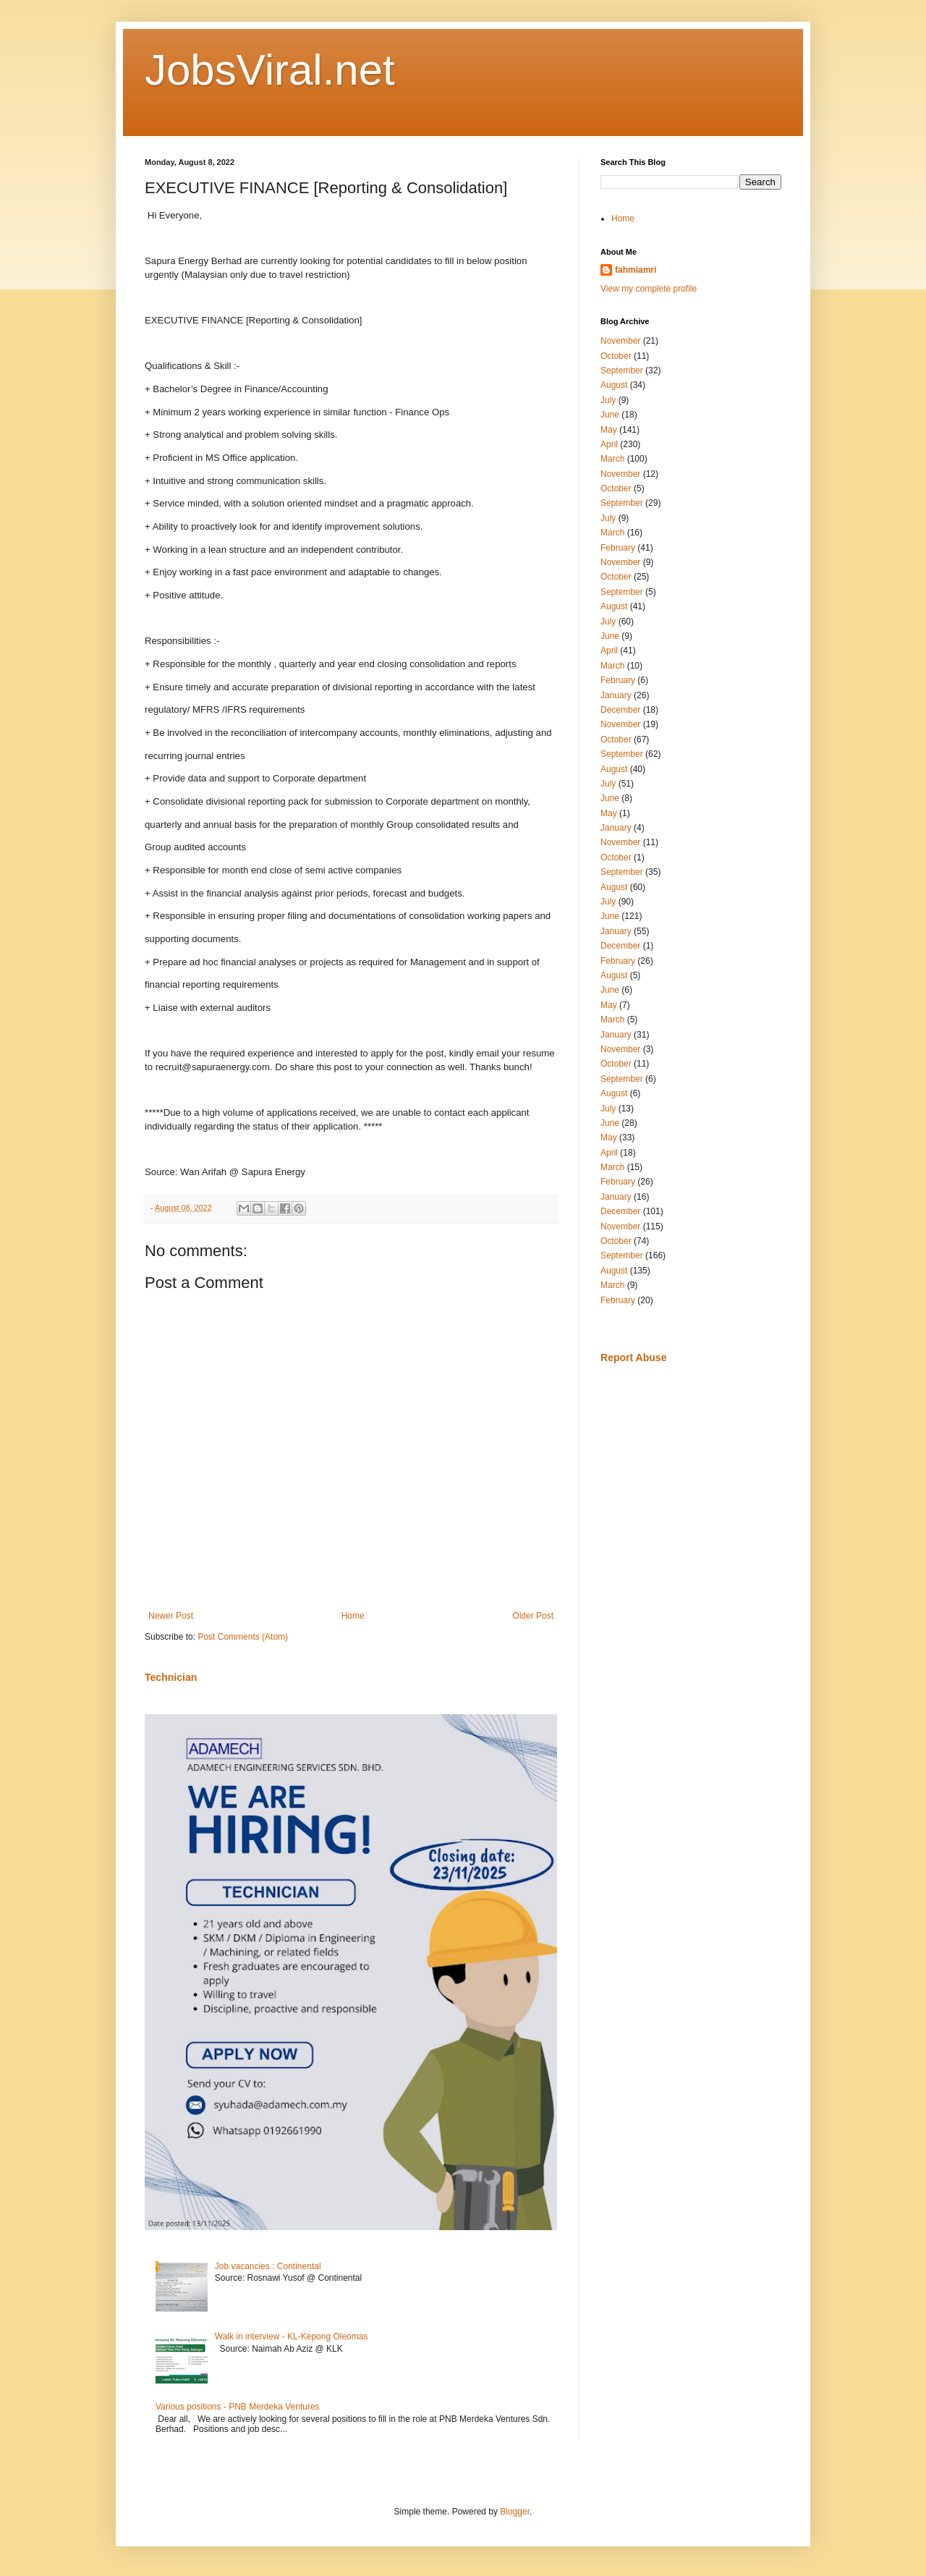 The image size is (926, 2576). Describe the element at coordinates (171, 1677) in the screenshot. I see `Technician` at that location.